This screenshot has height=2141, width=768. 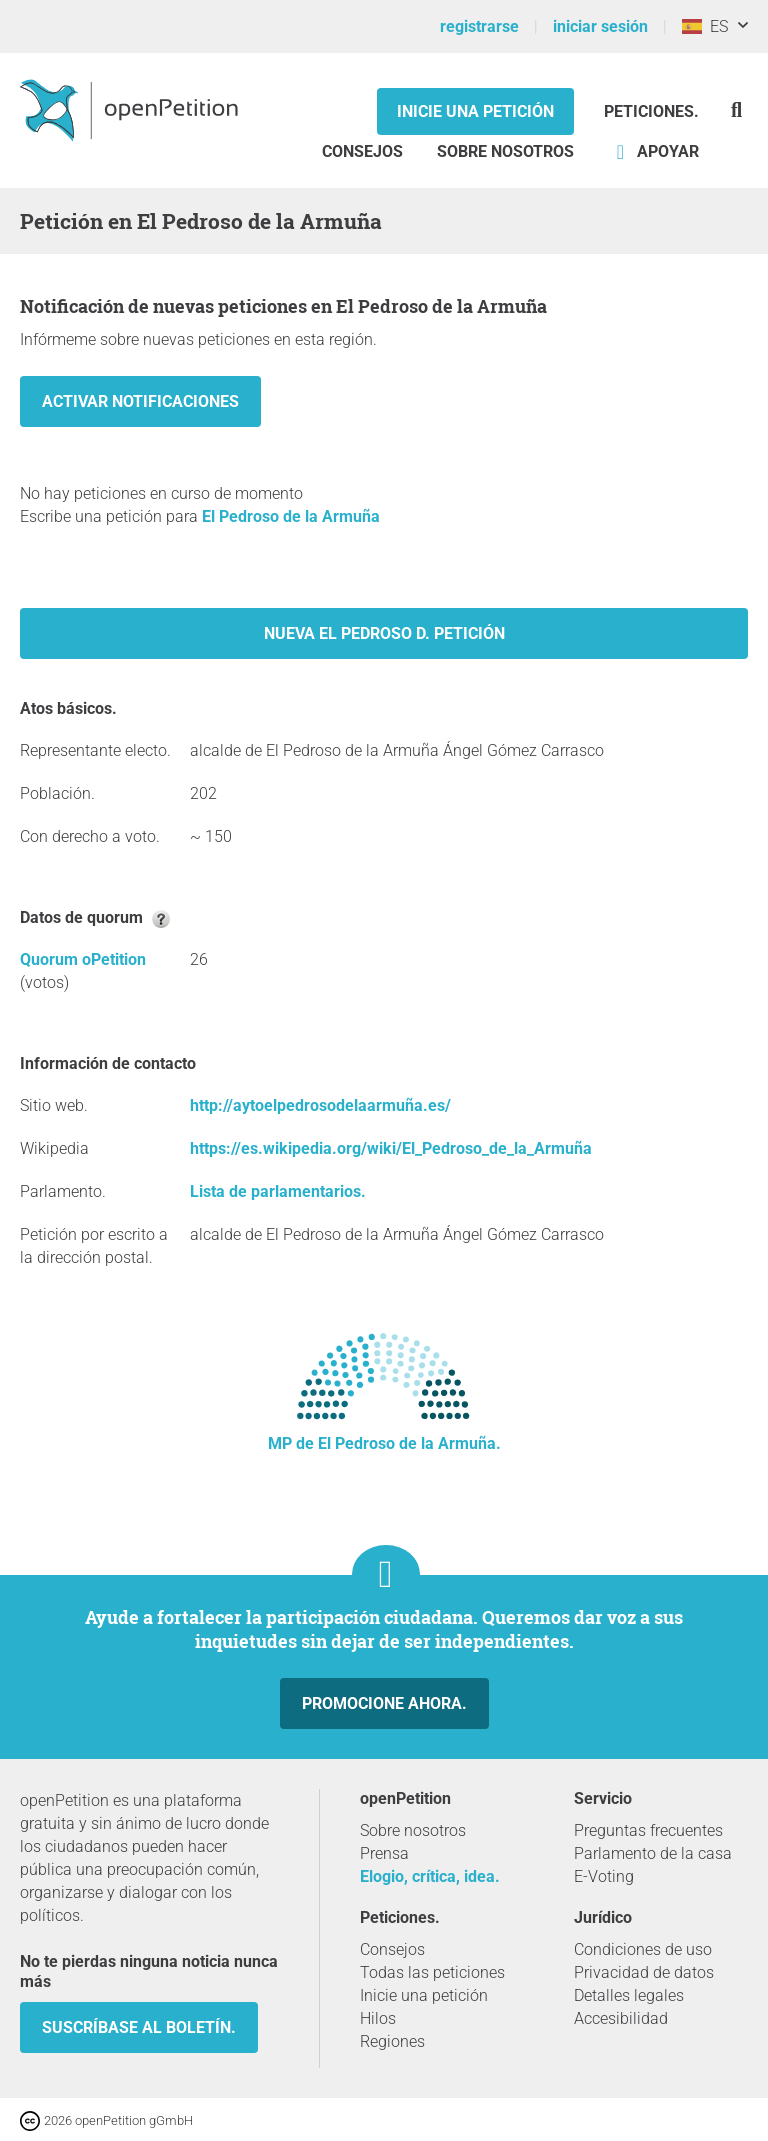 I want to click on El Pedroso de la Armuña, so click(x=291, y=516).